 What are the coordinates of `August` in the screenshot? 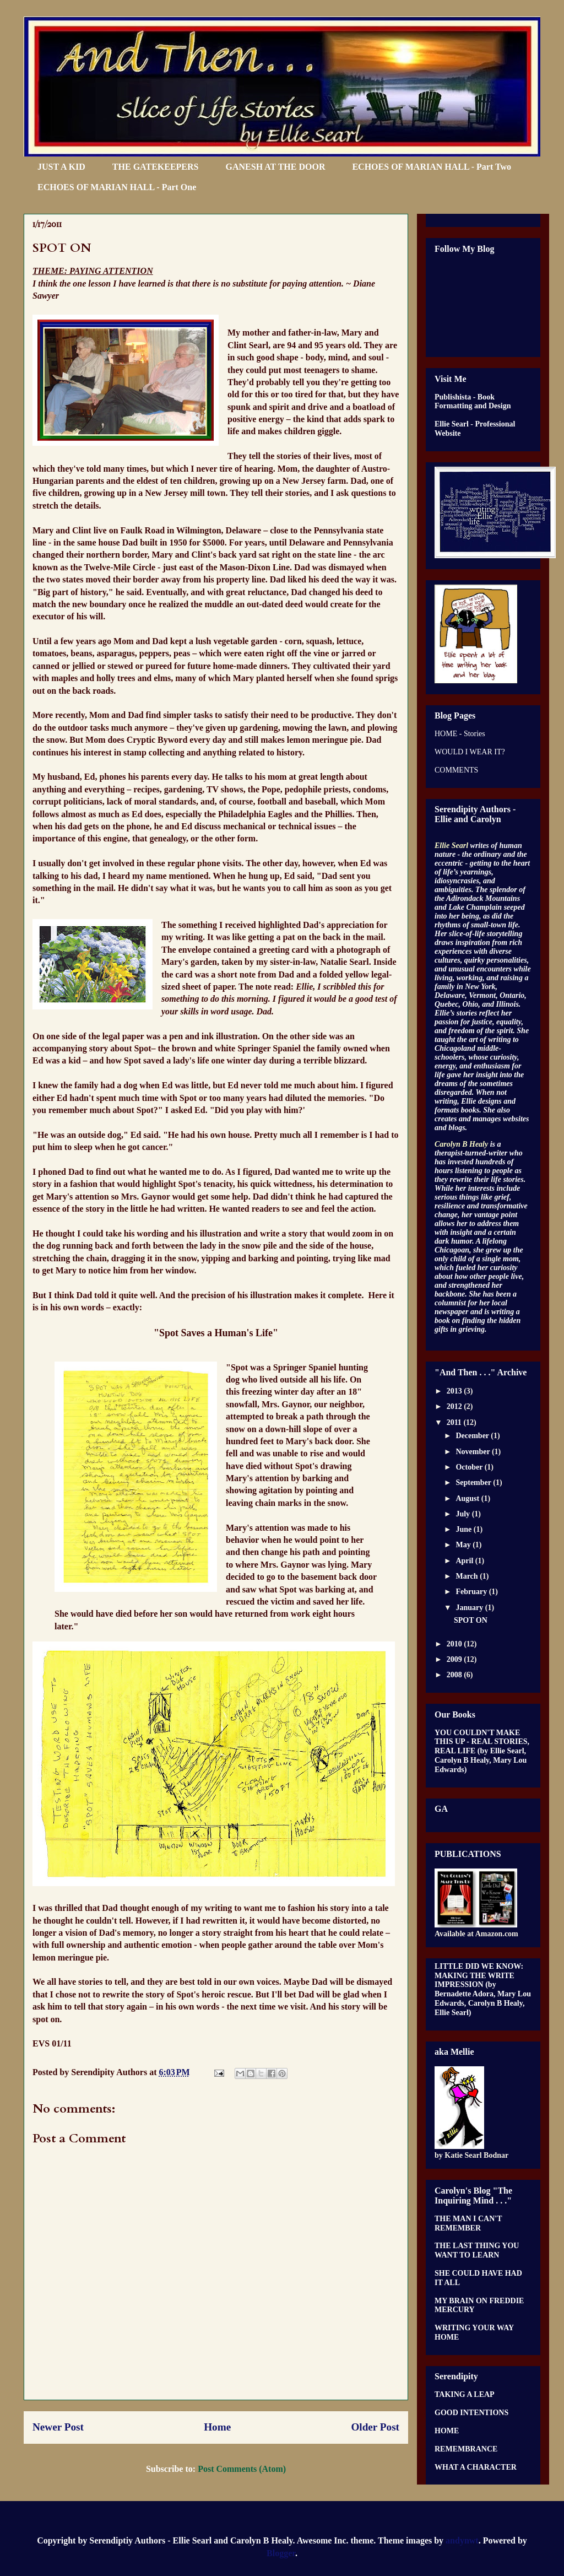 It's located at (468, 1498).